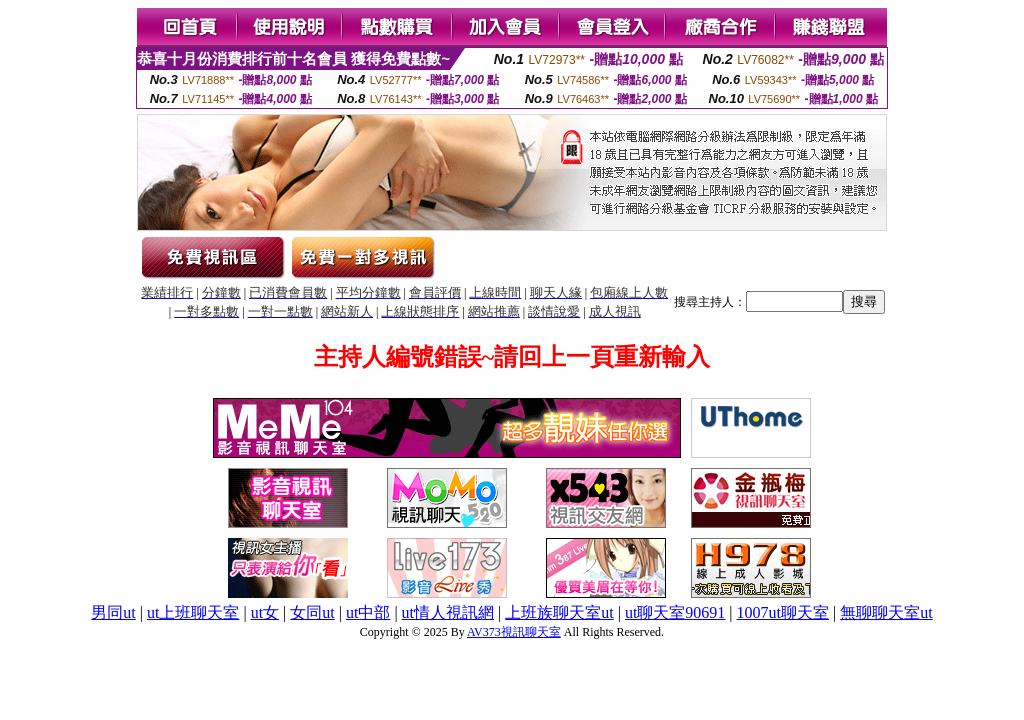  Describe the element at coordinates (559, 612) in the screenshot. I see `上班族聊天室ut` at that location.